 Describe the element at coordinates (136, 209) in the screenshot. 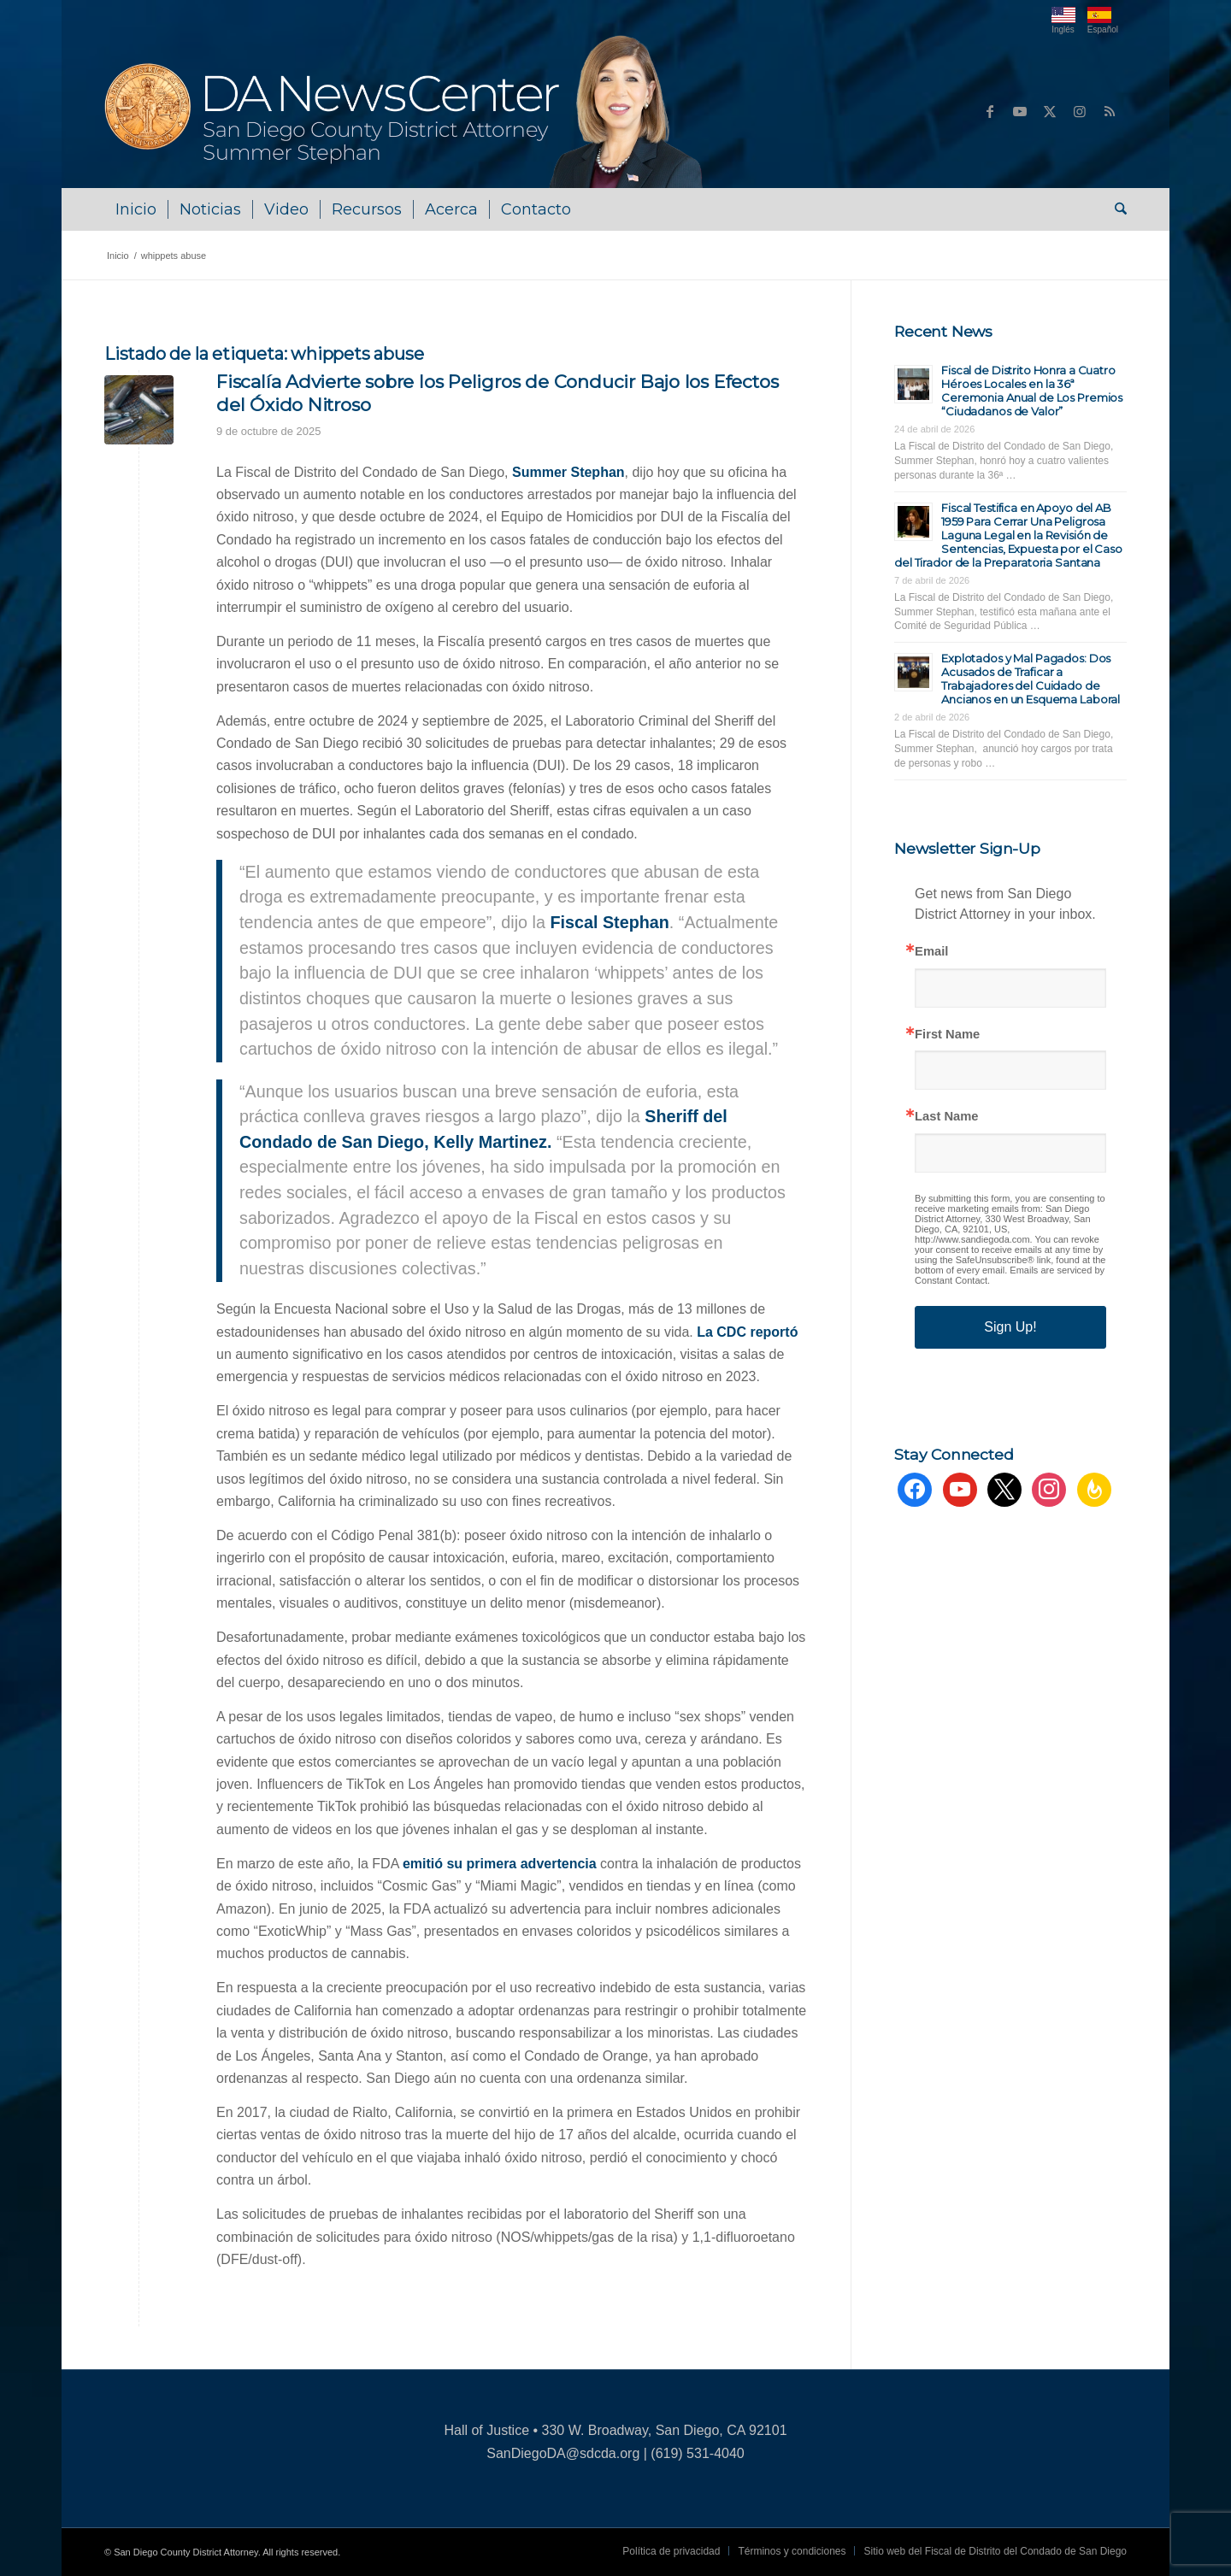

I see `[menuitem]` at that location.